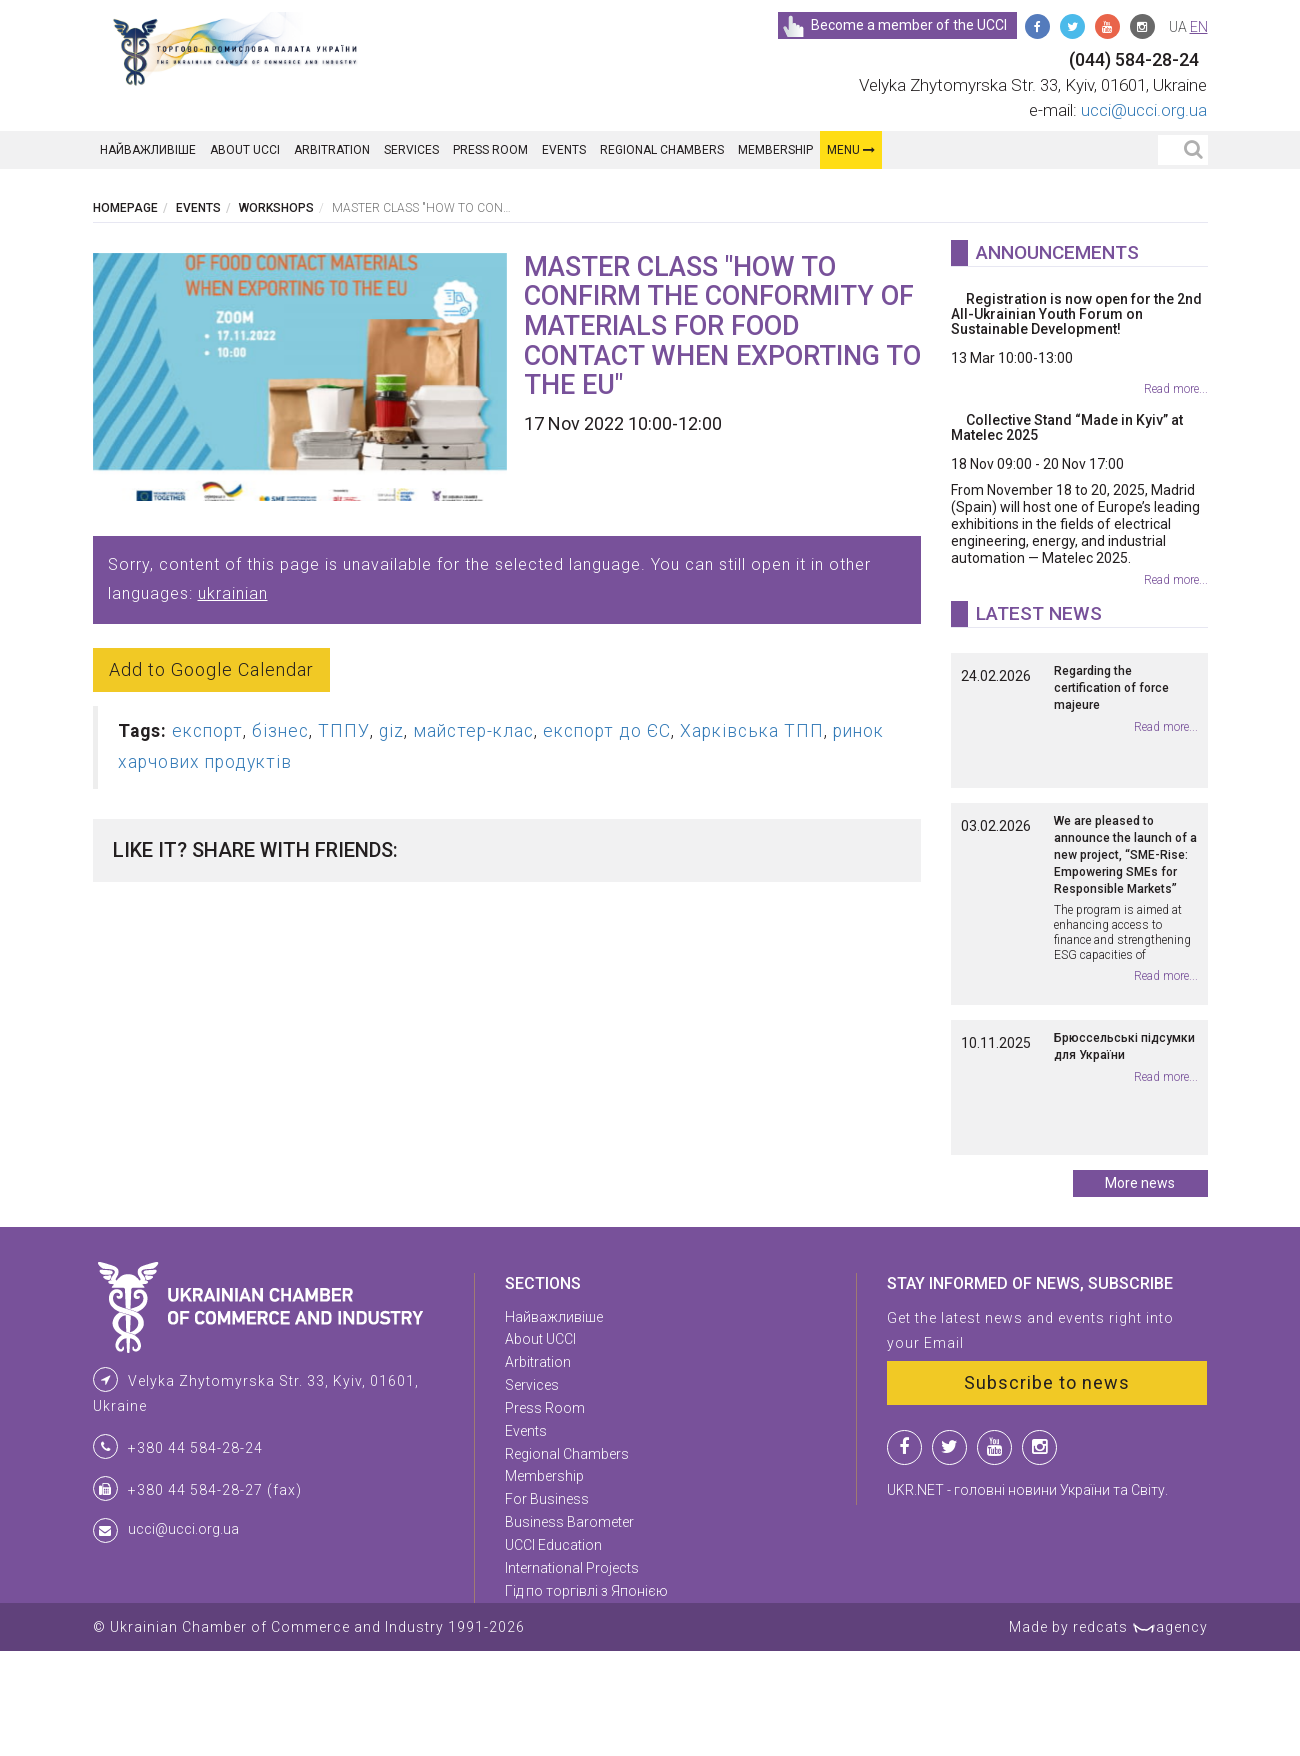  What do you see at coordinates (607, 731) in the screenshot?
I see `експорт до ЄС` at bounding box center [607, 731].